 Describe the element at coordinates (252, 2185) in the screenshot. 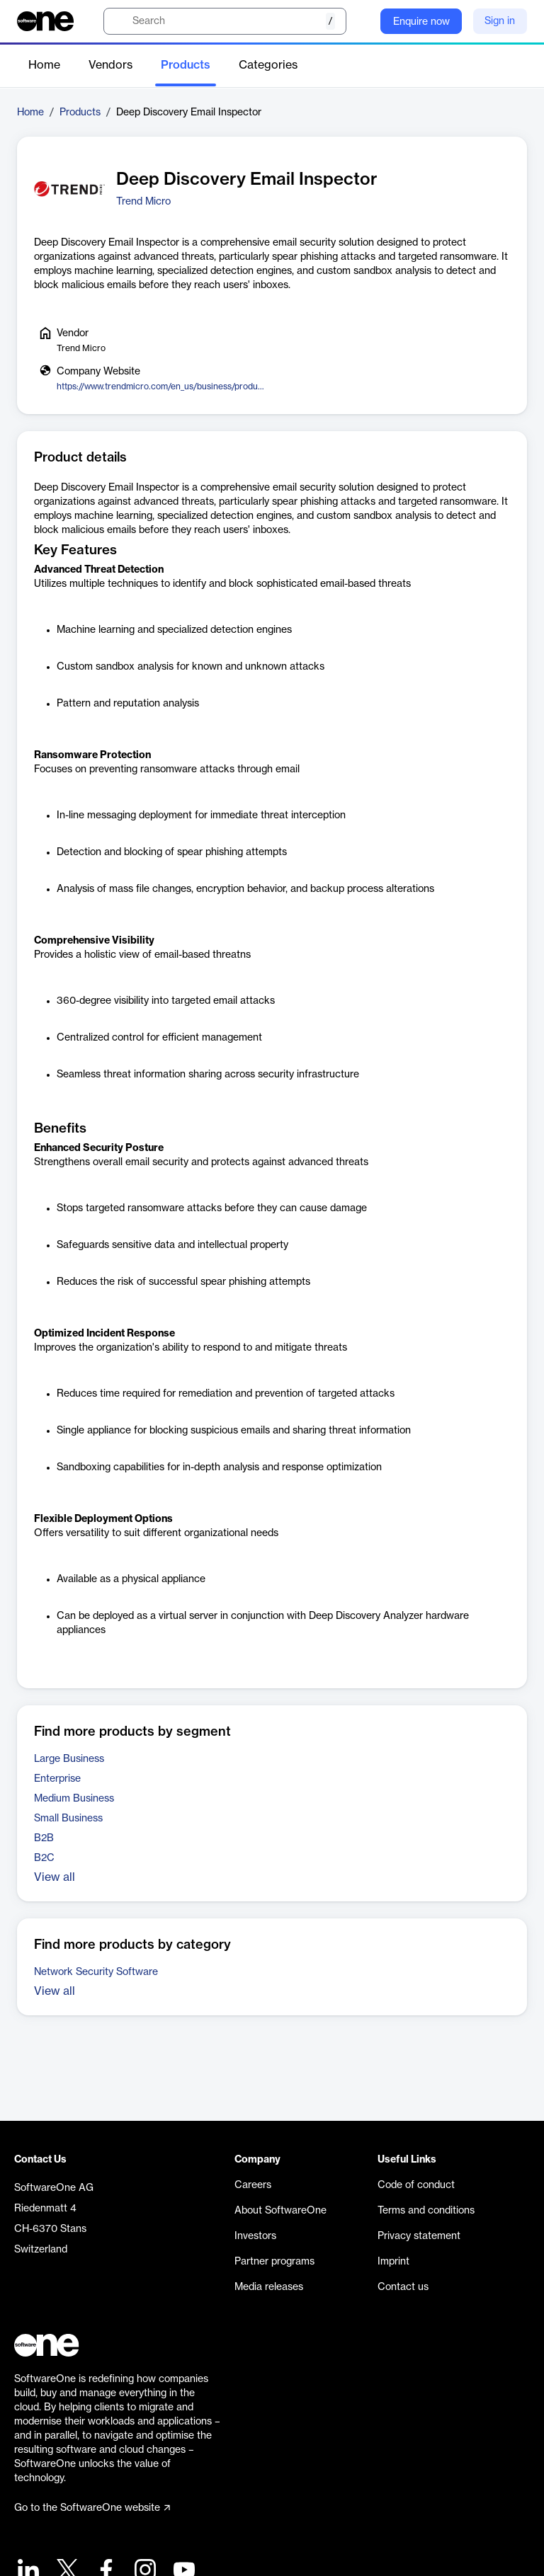

I see `Careers` at that location.